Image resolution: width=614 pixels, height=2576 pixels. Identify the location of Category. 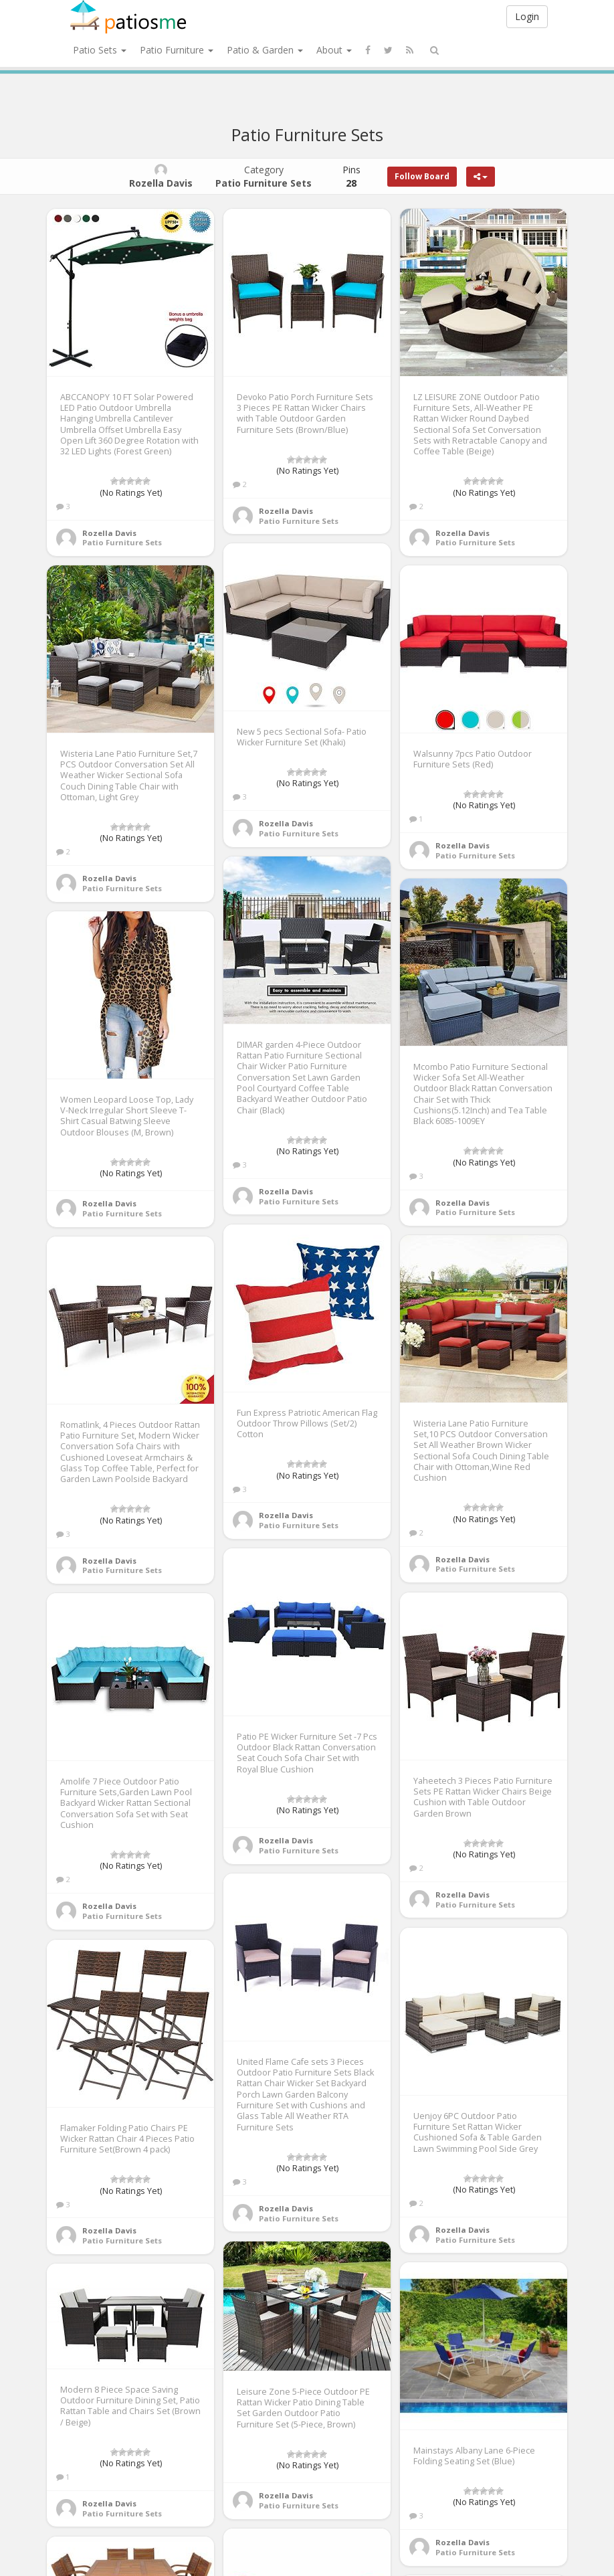
(263, 176).